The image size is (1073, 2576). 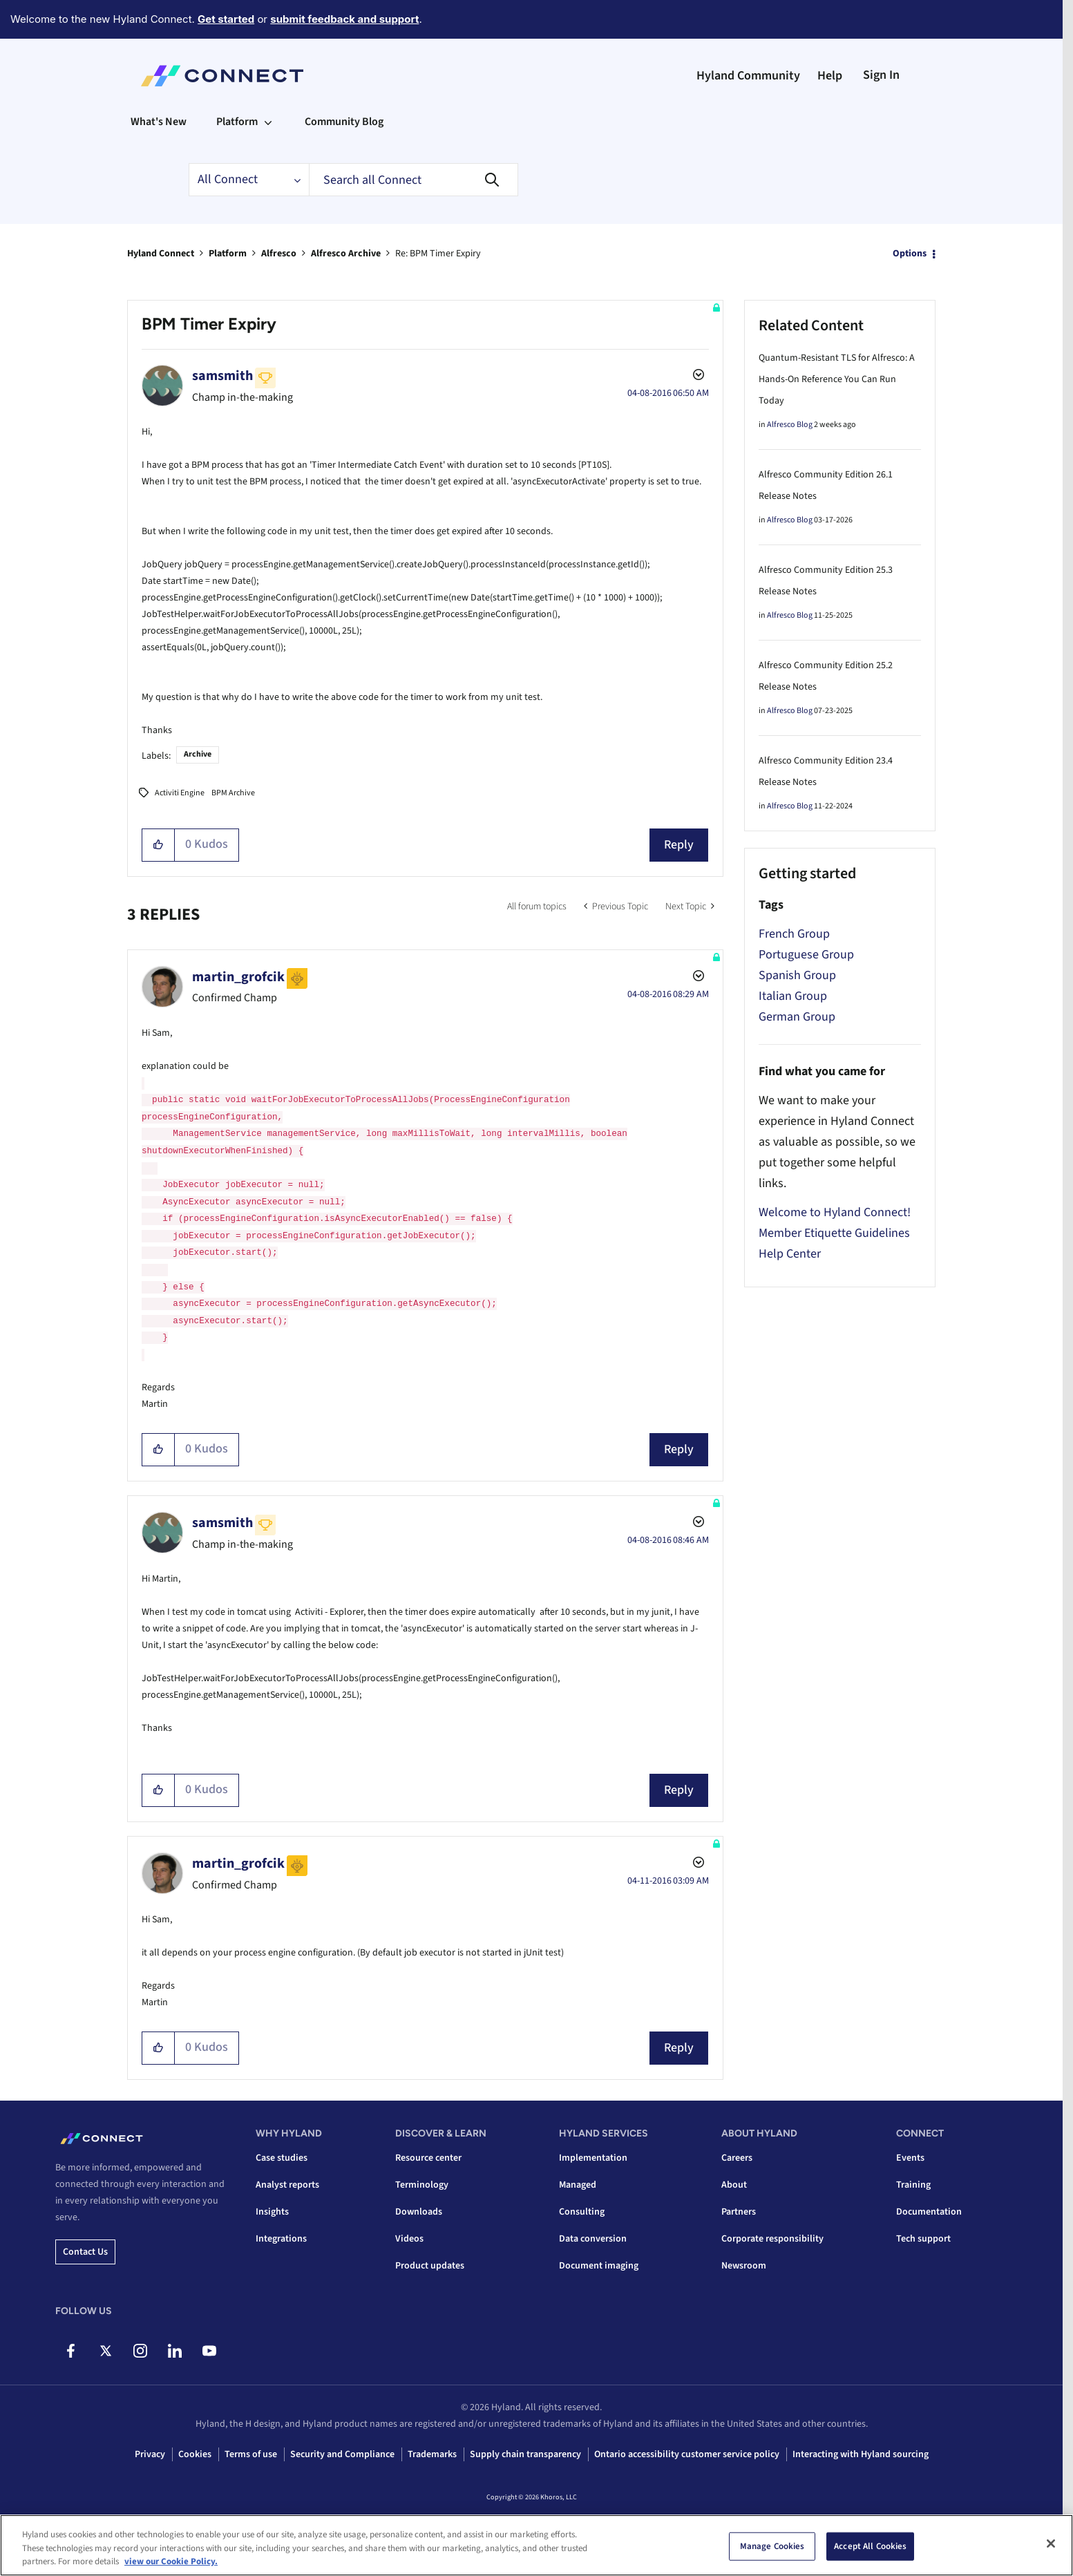 What do you see at coordinates (287, 2185) in the screenshot?
I see `Analyst reports` at bounding box center [287, 2185].